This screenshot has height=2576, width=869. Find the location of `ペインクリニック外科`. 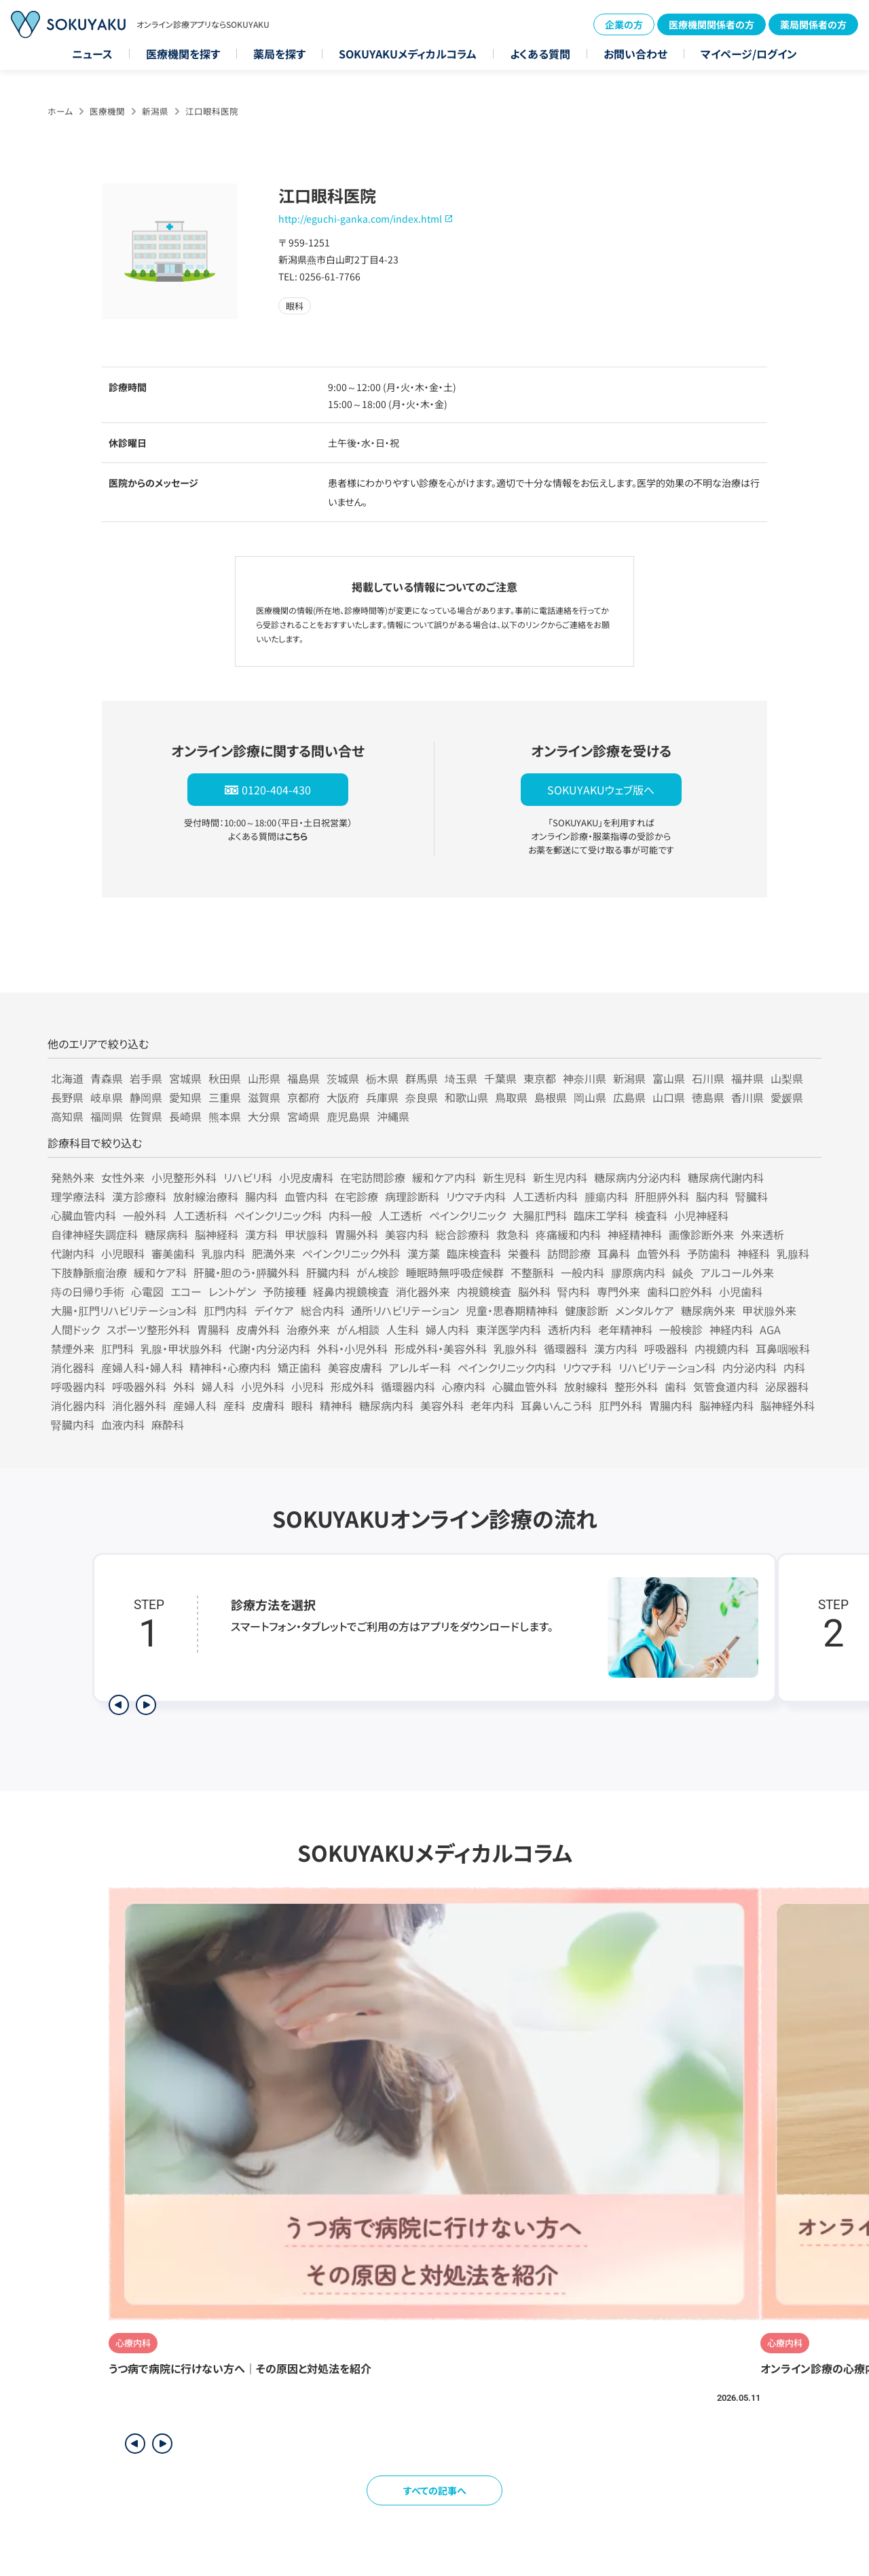

ペインクリニック外科 is located at coordinates (351, 1253).